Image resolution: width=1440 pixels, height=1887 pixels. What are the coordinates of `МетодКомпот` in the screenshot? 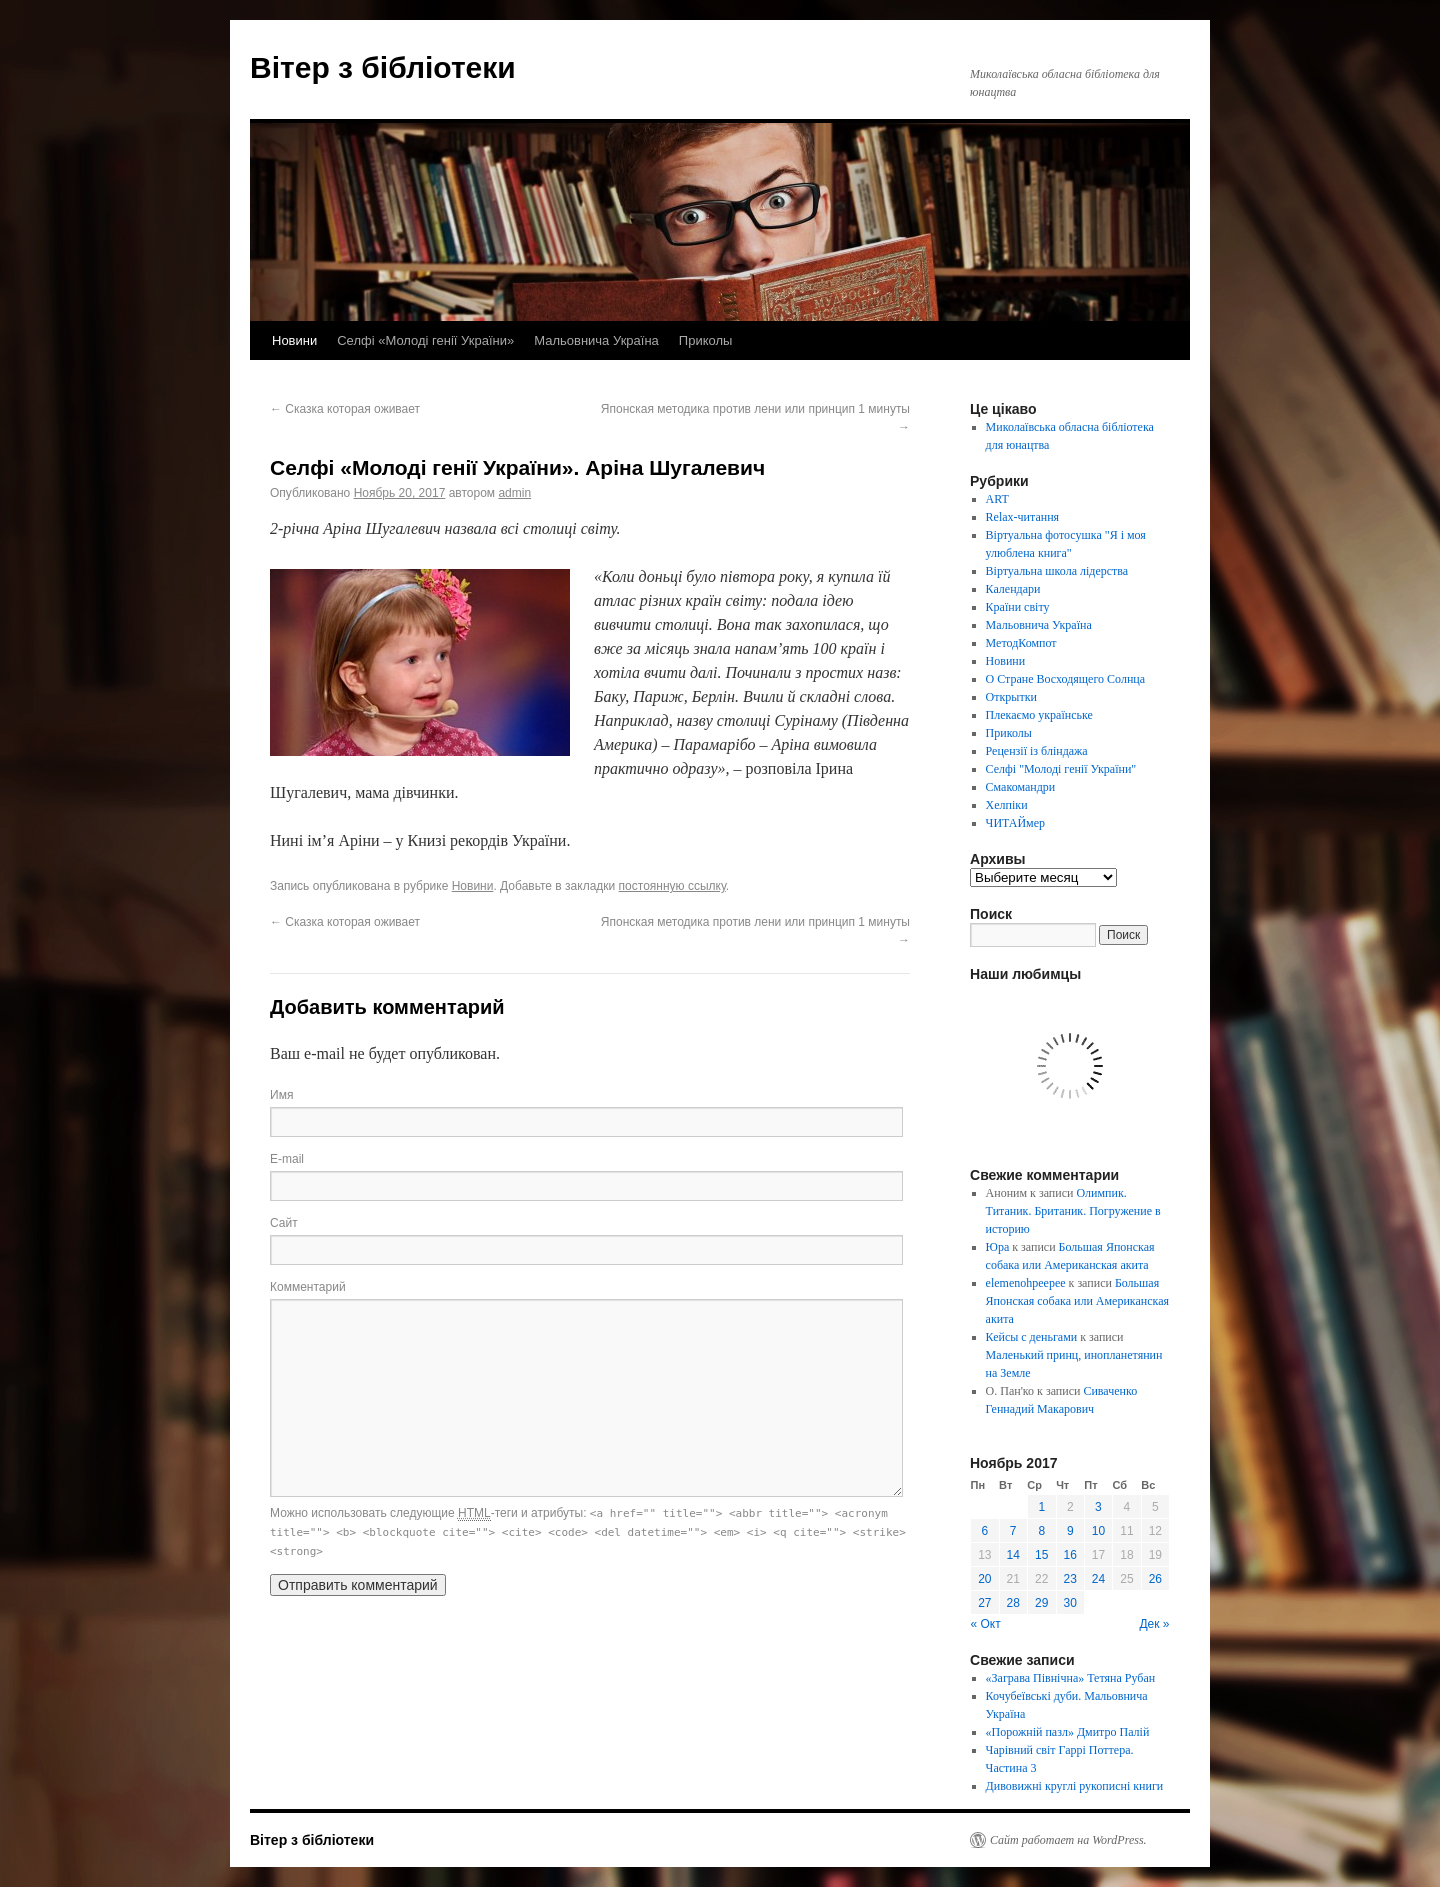 It's located at (1021, 643).